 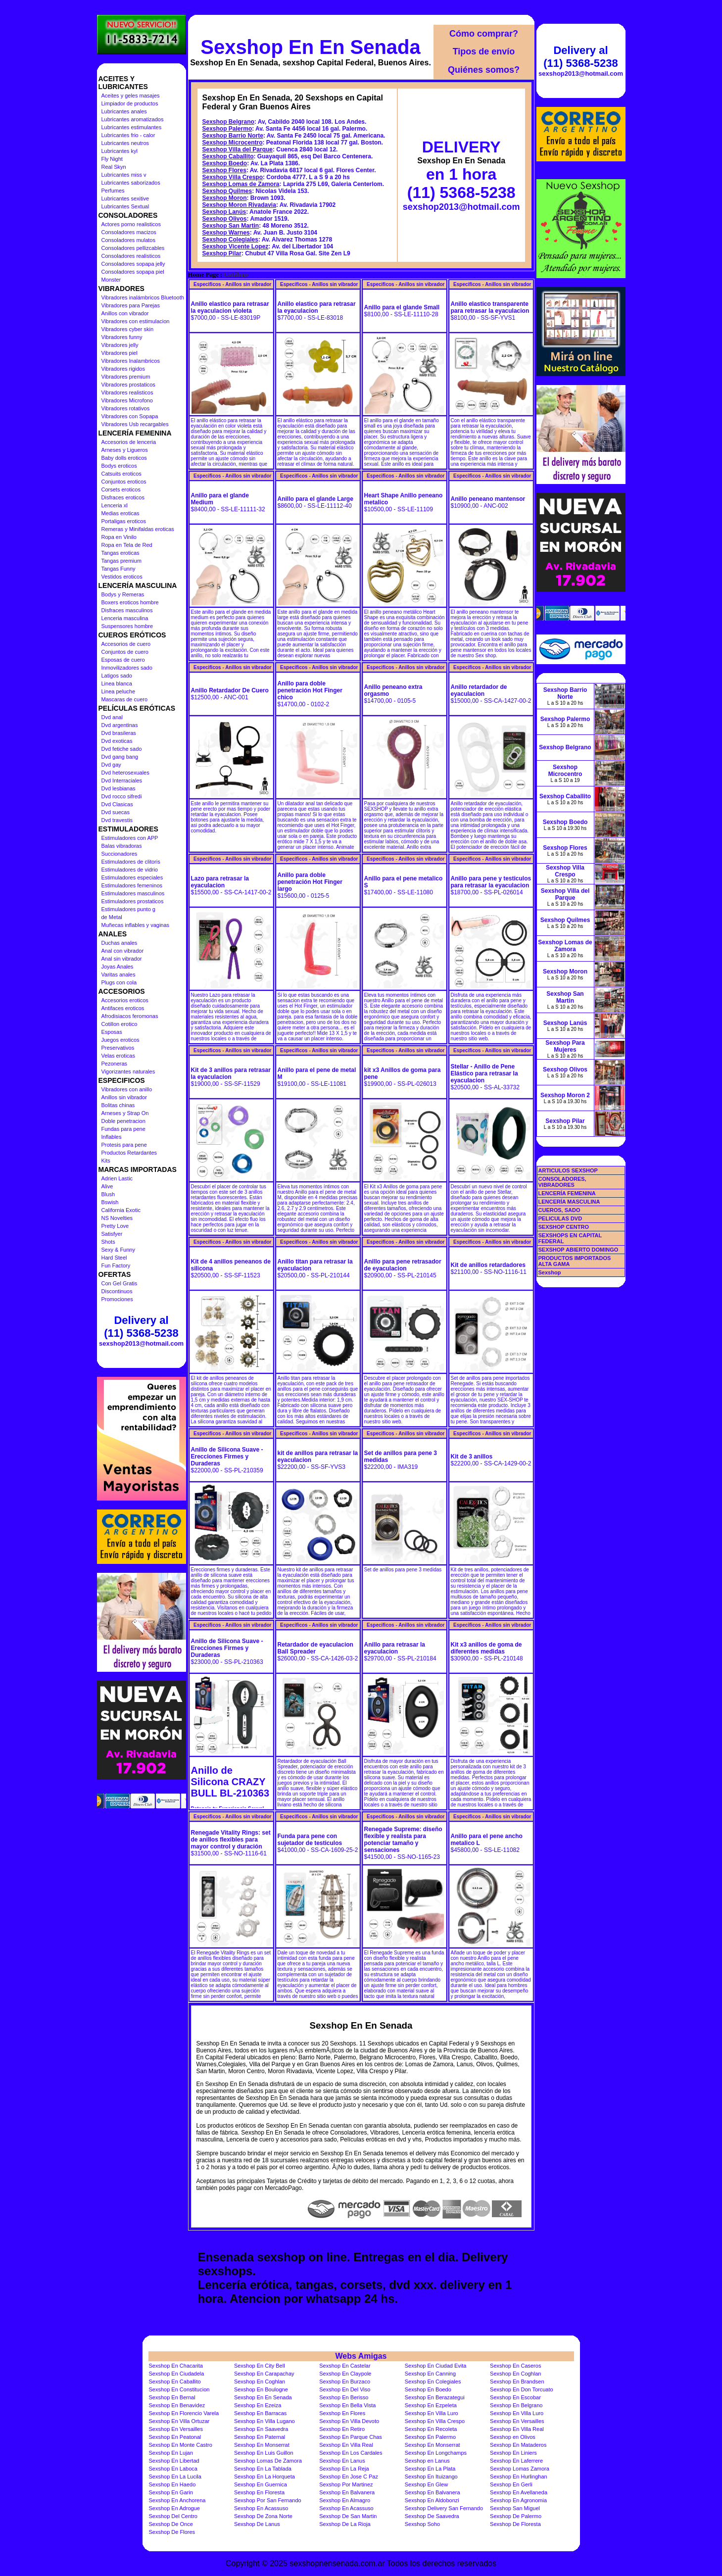 What do you see at coordinates (124, 450) in the screenshot?
I see `Arneses y Ligueros` at bounding box center [124, 450].